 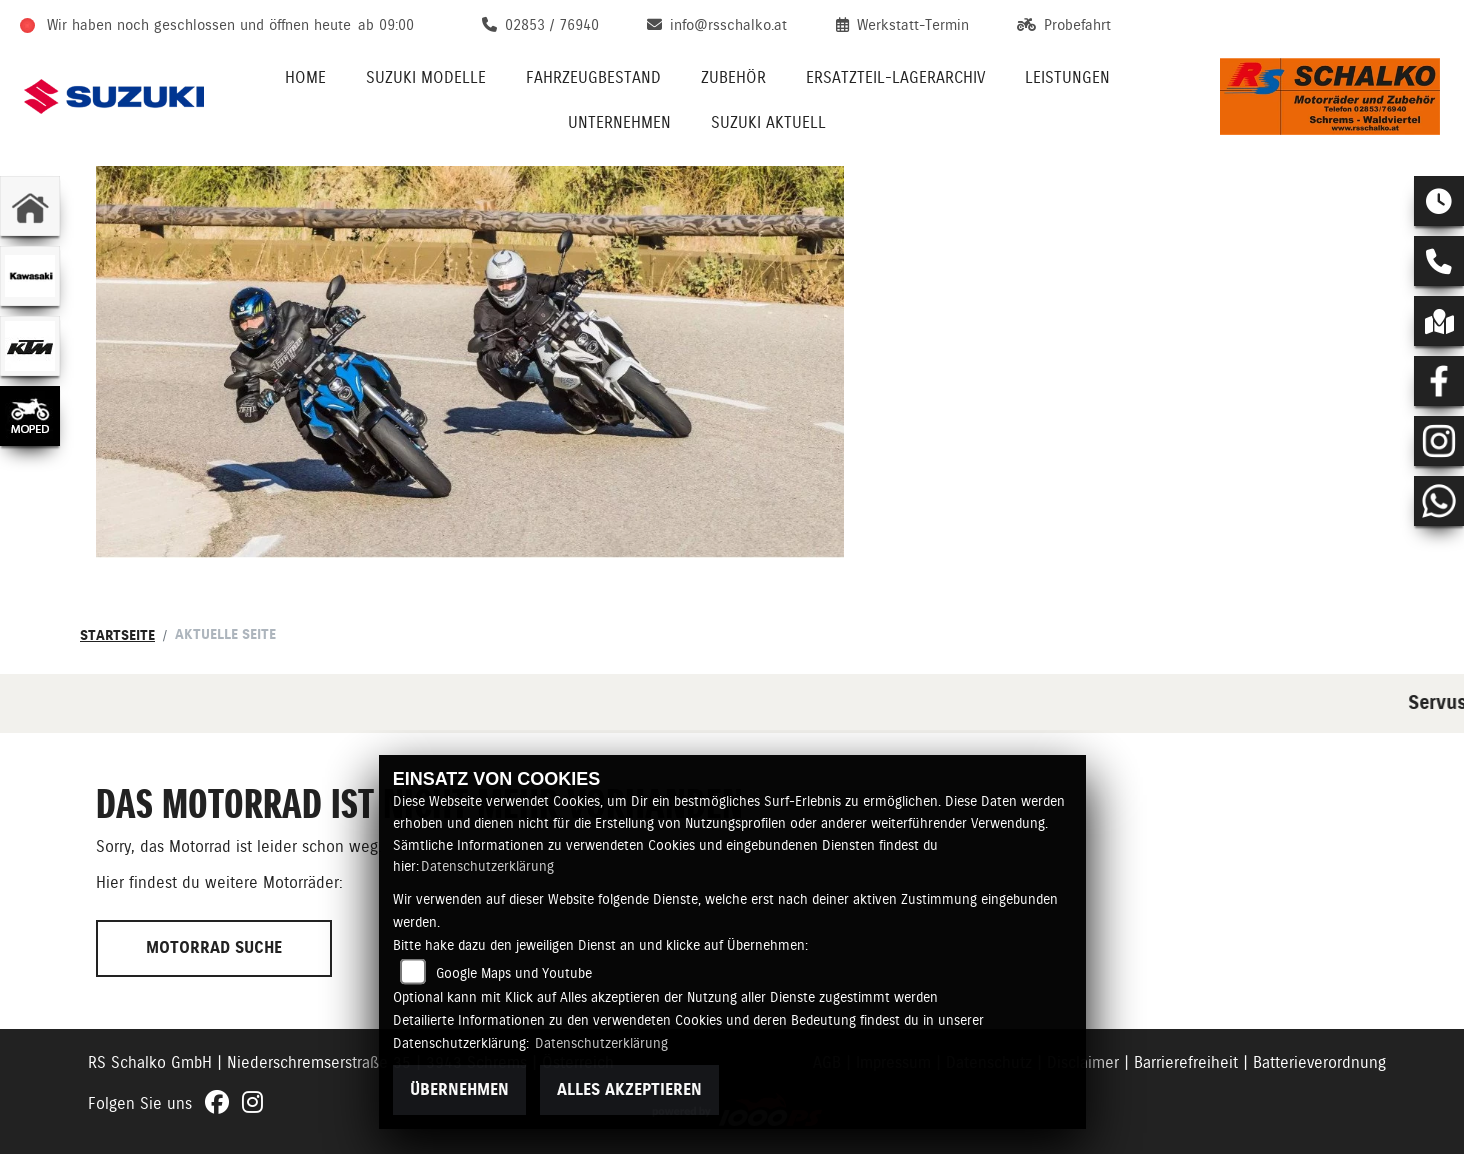 What do you see at coordinates (629, 1089) in the screenshot?
I see `Alles akzeptieren` at bounding box center [629, 1089].